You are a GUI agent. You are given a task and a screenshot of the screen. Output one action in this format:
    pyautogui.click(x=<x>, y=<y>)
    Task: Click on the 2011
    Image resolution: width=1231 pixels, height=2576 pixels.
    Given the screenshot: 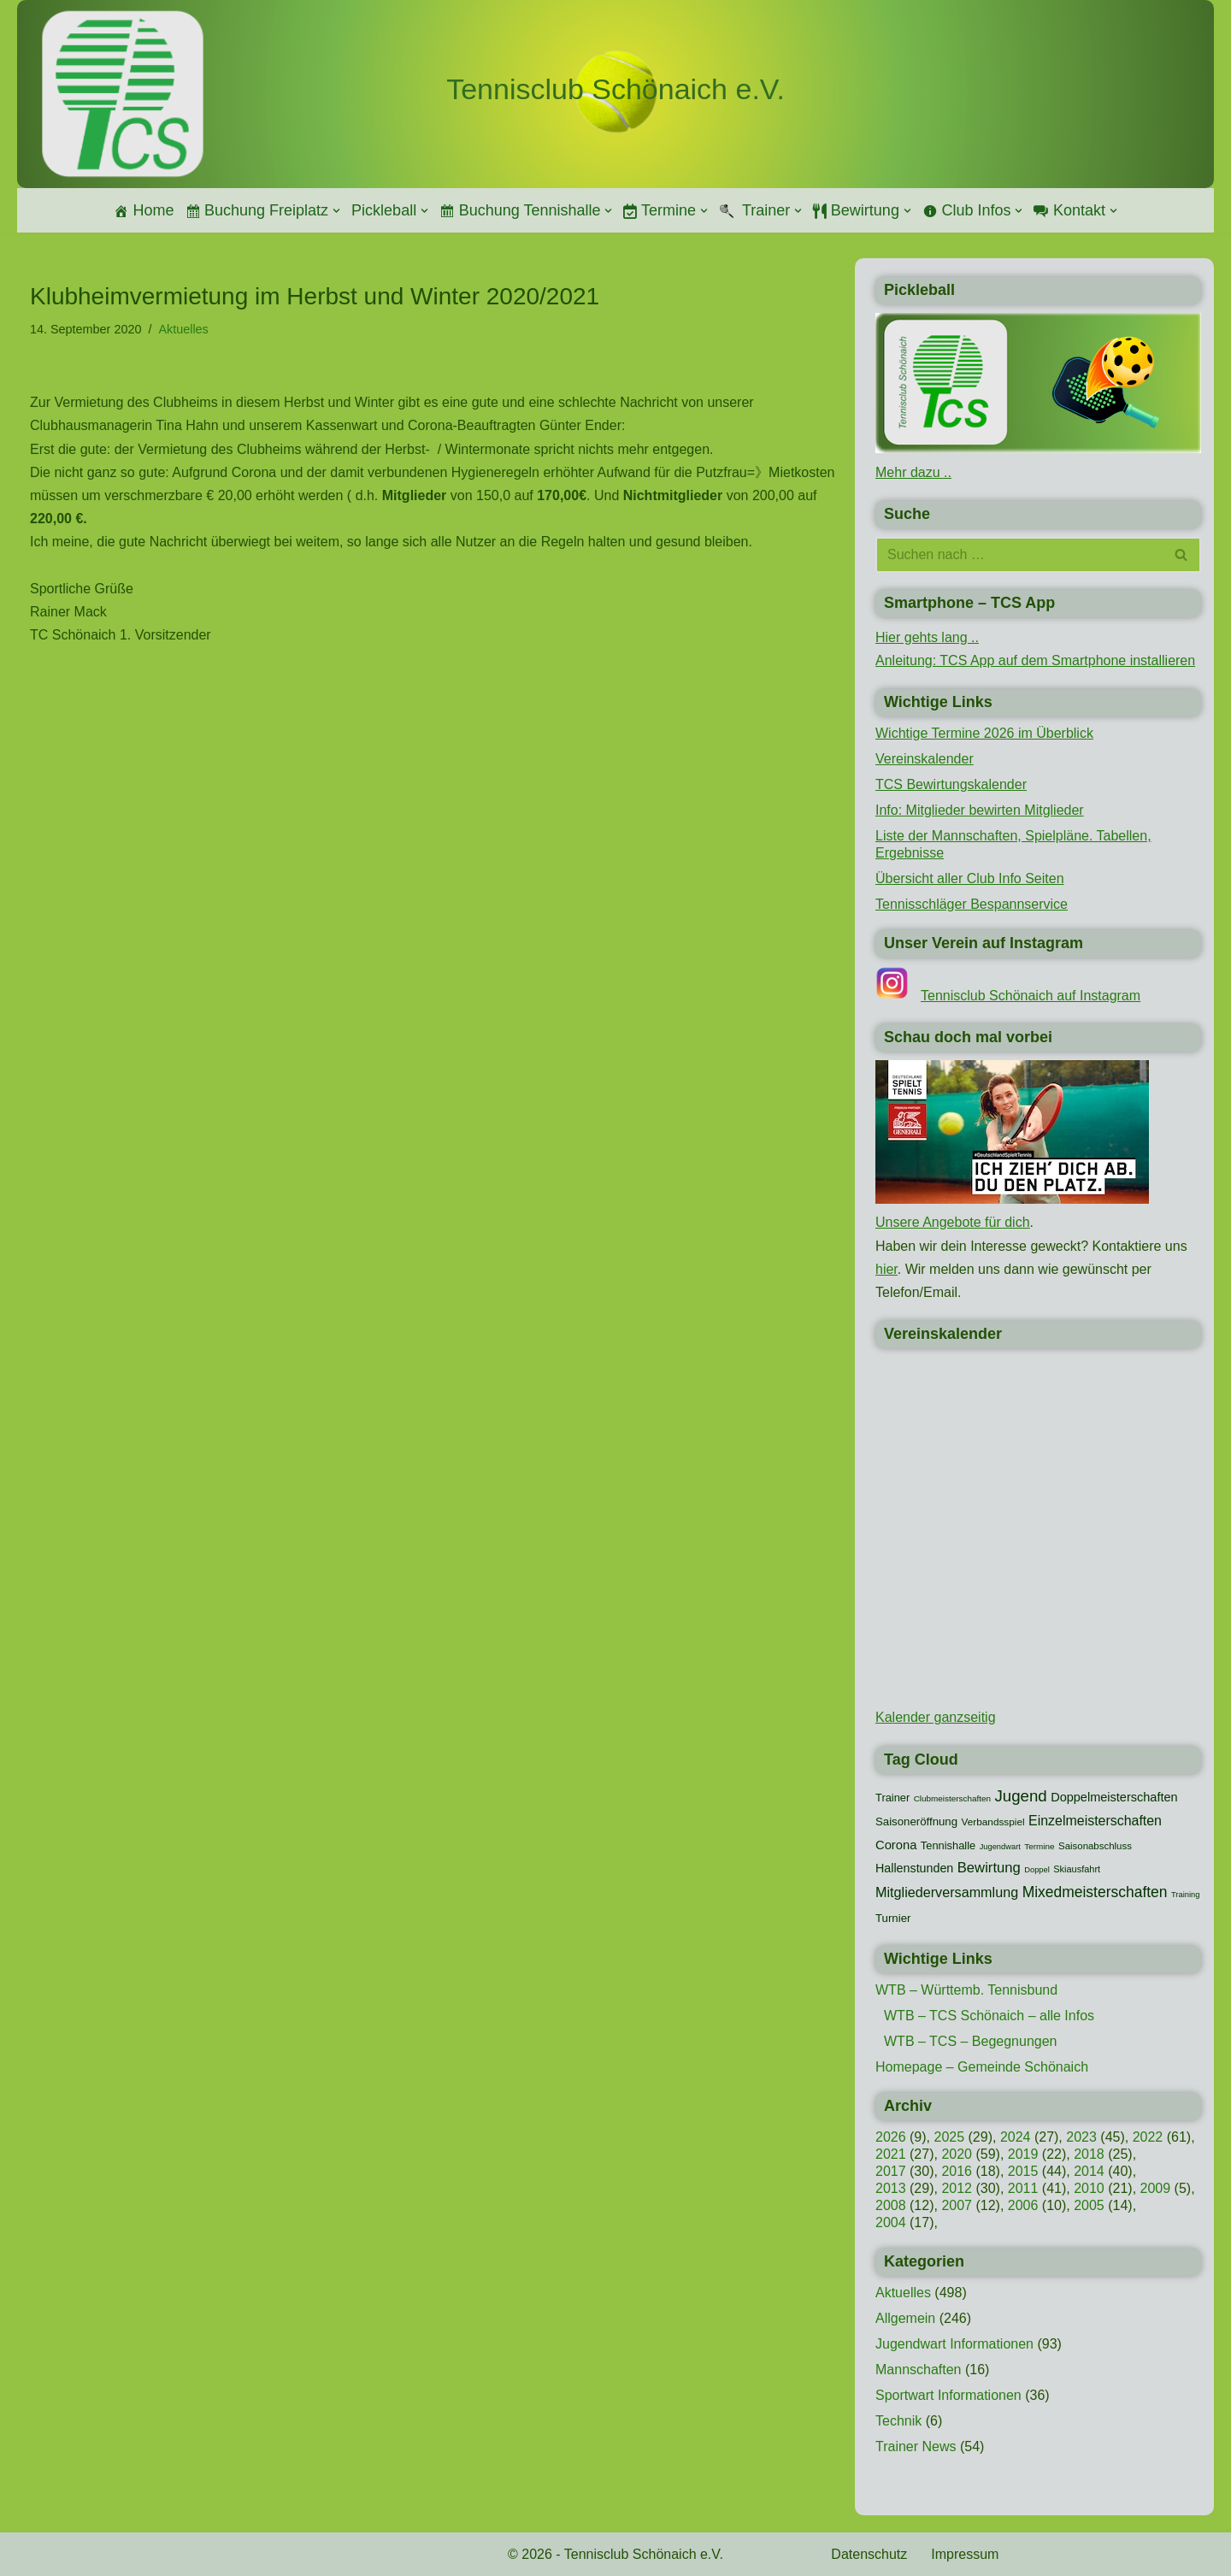 What is the action you would take?
    pyautogui.click(x=1023, y=2188)
    